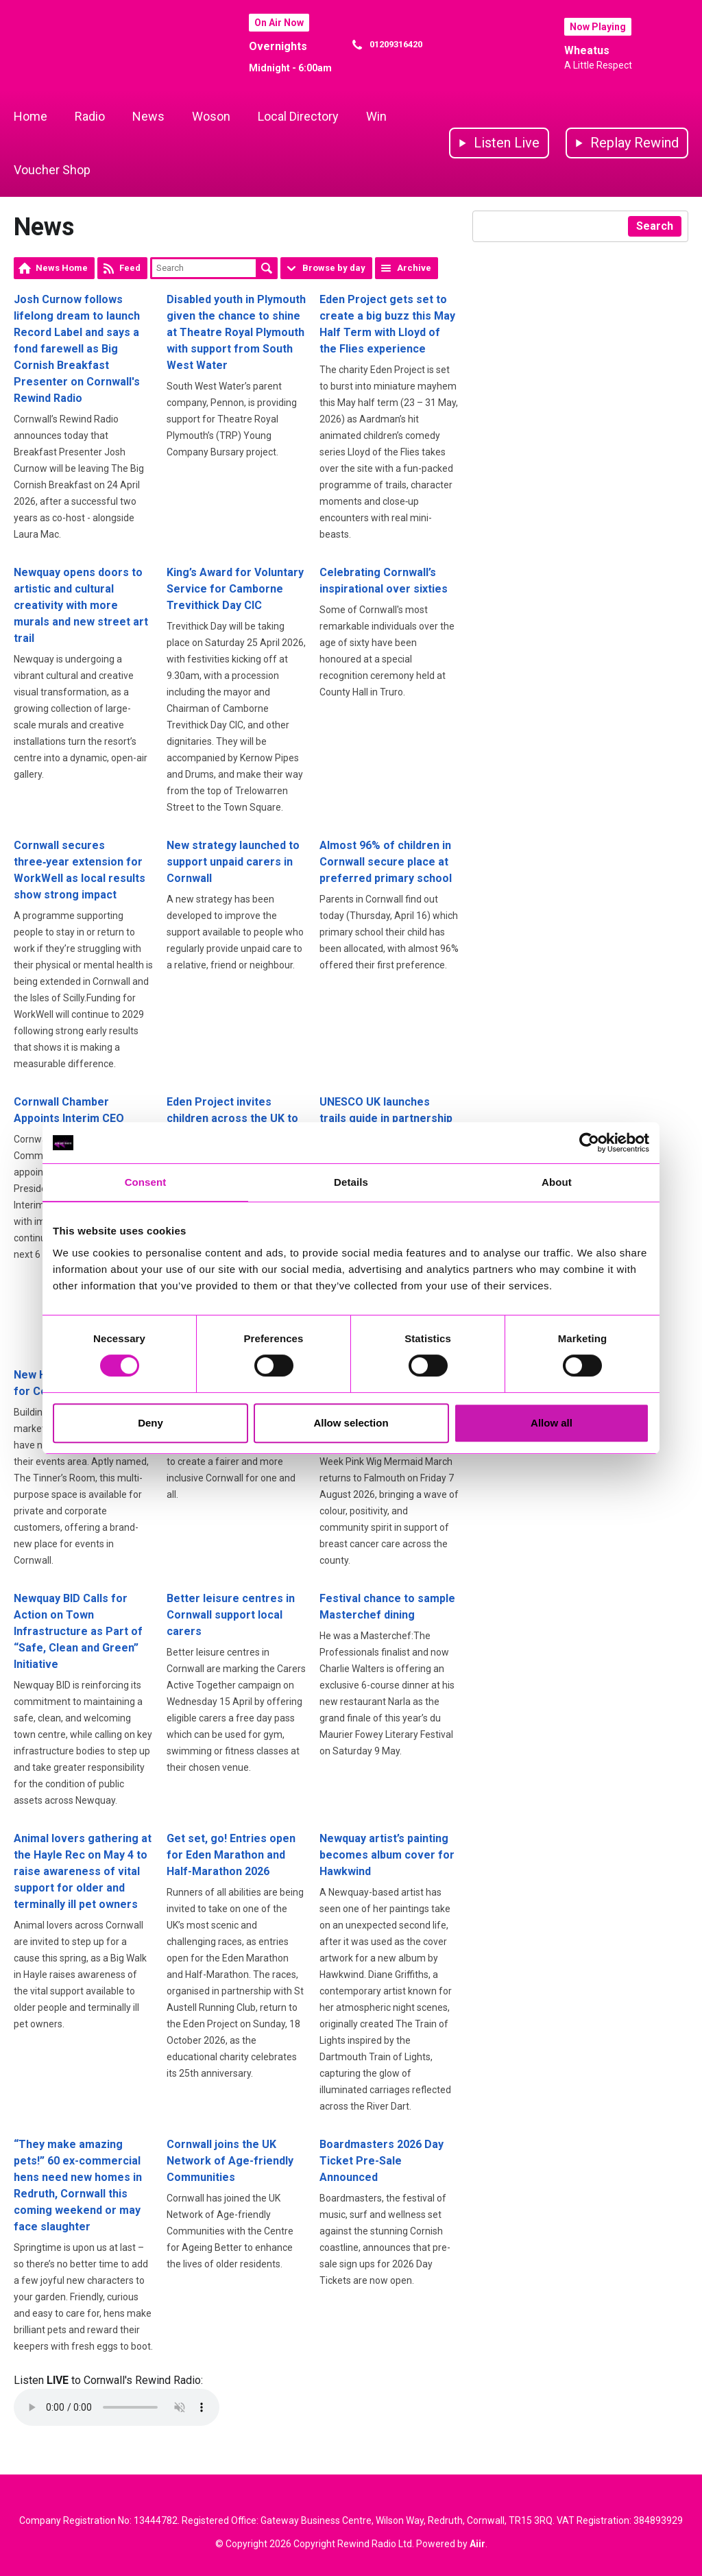  I want to click on [Cookiebot by Usercentrics - opens in a new window], so click(589, 1142).